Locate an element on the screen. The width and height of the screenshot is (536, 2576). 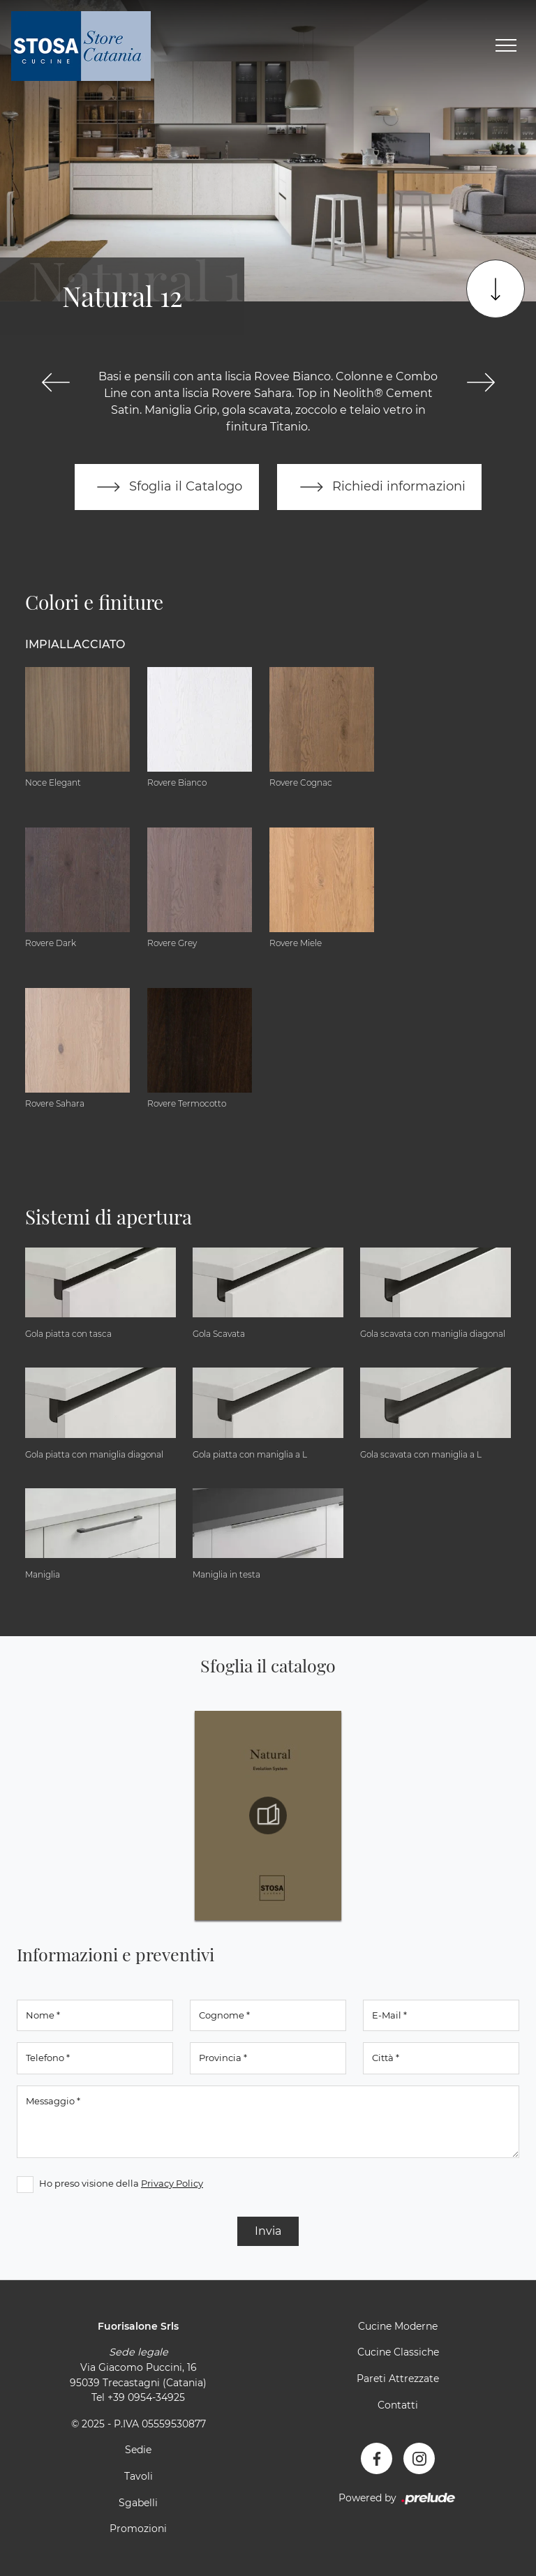
Tavoli is located at coordinates (138, 2476).